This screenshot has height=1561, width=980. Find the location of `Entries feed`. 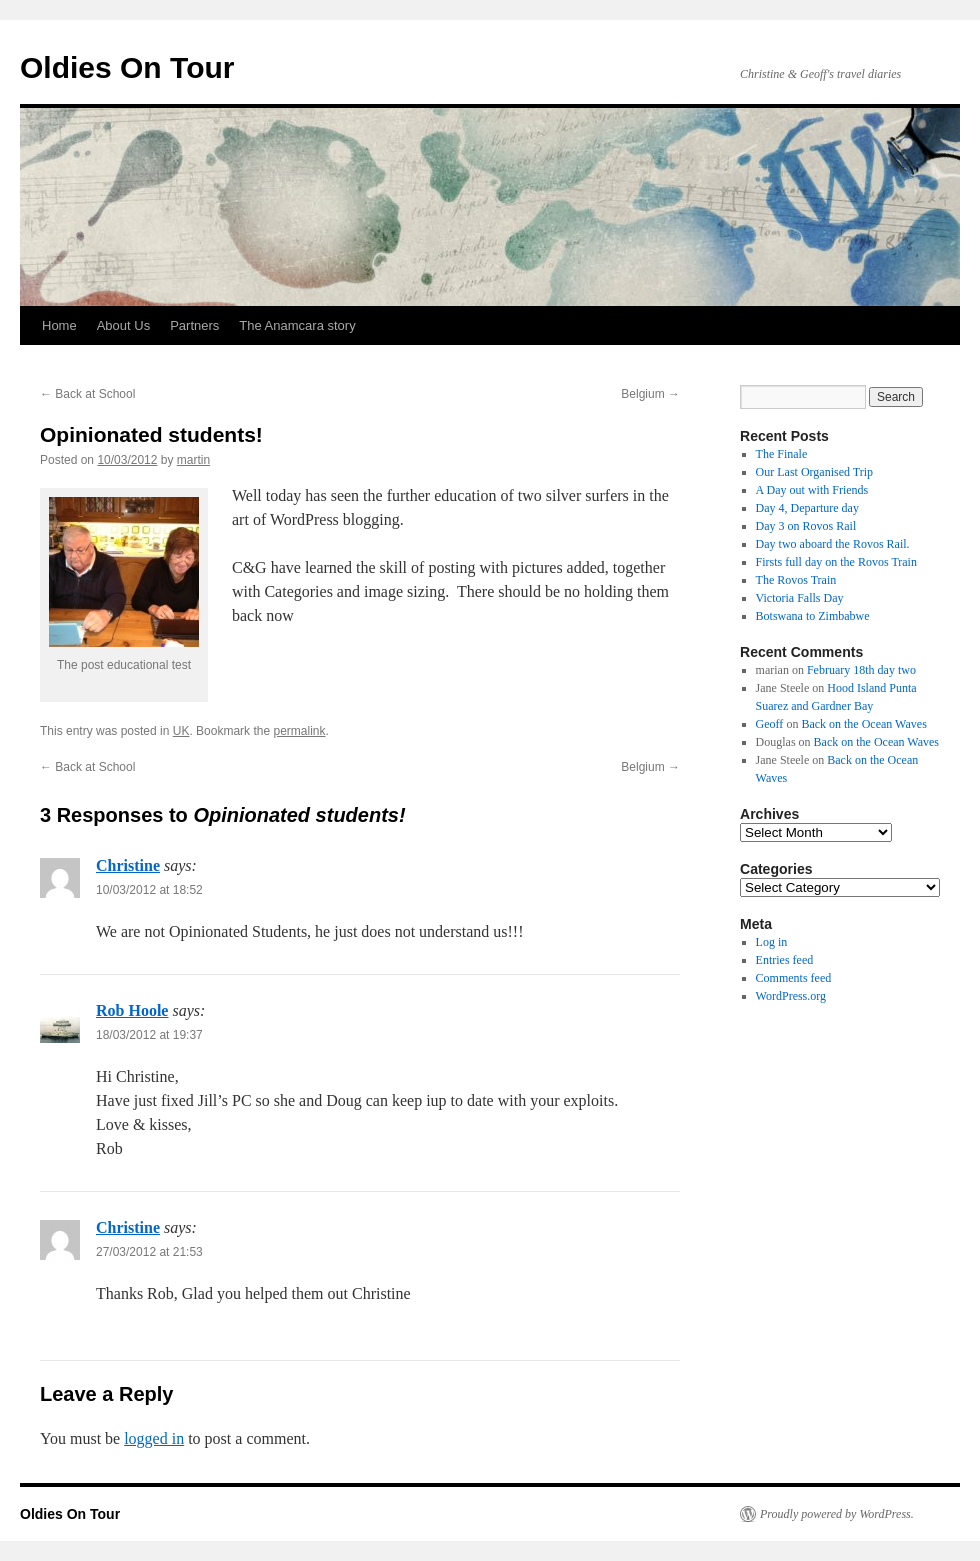

Entries feed is located at coordinates (785, 960).